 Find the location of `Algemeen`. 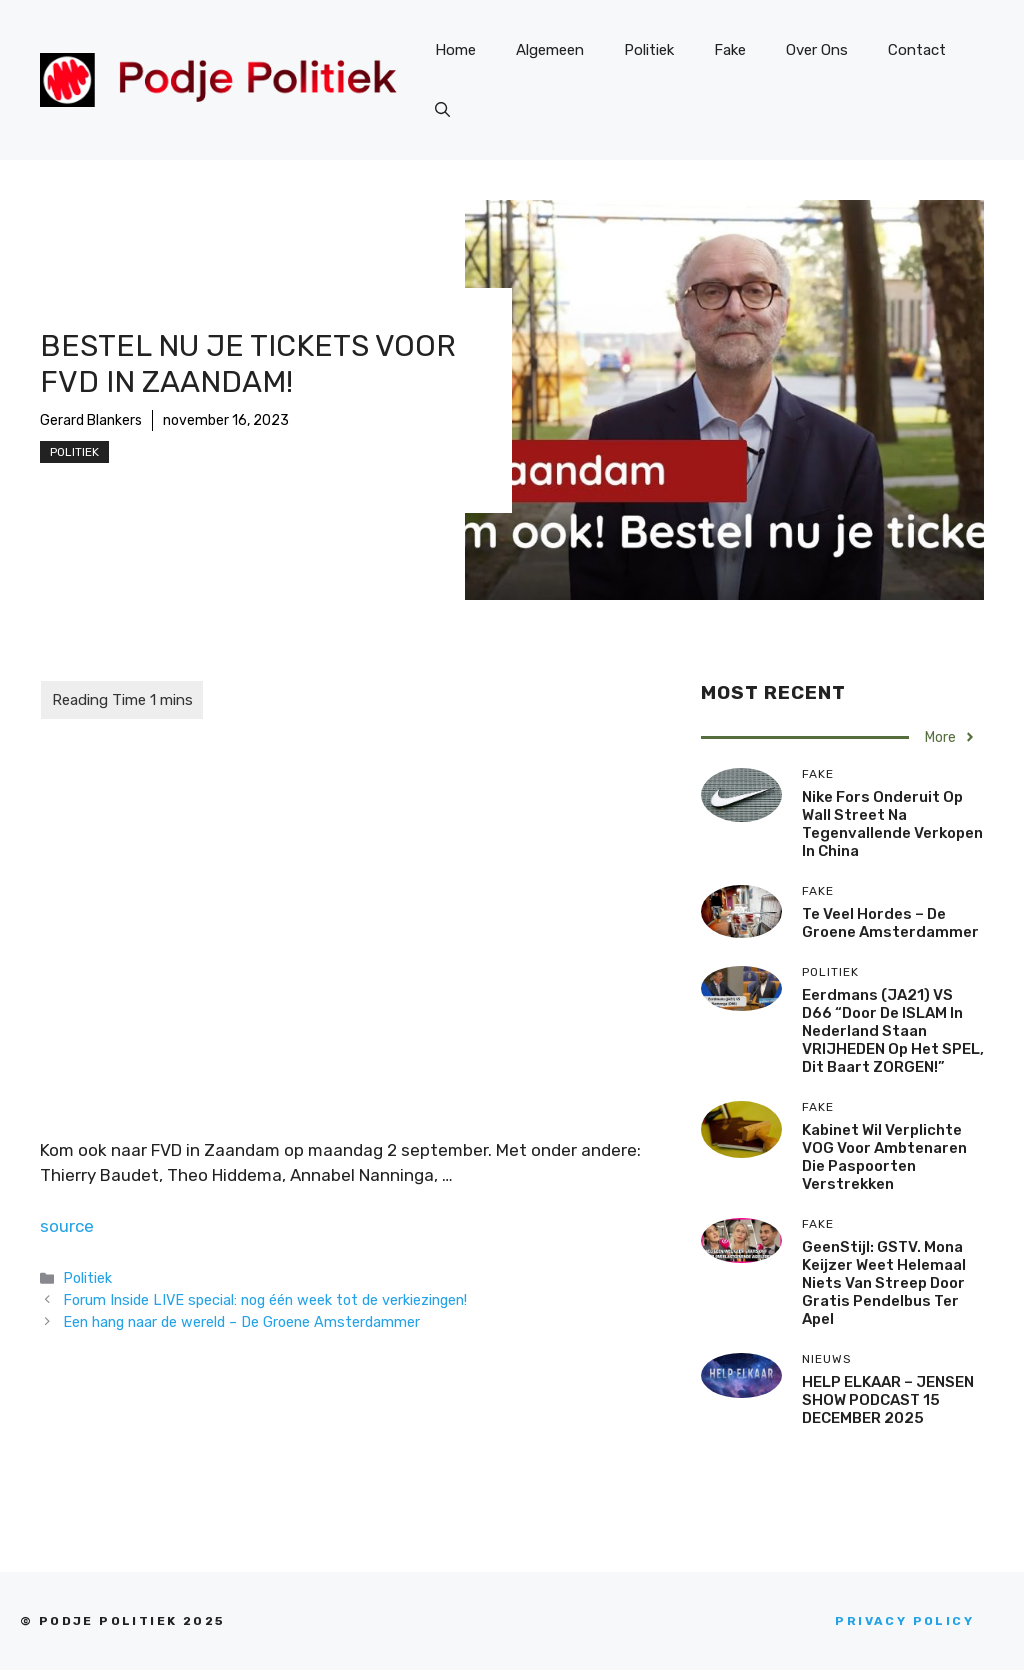

Algemeen is located at coordinates (550, 50).